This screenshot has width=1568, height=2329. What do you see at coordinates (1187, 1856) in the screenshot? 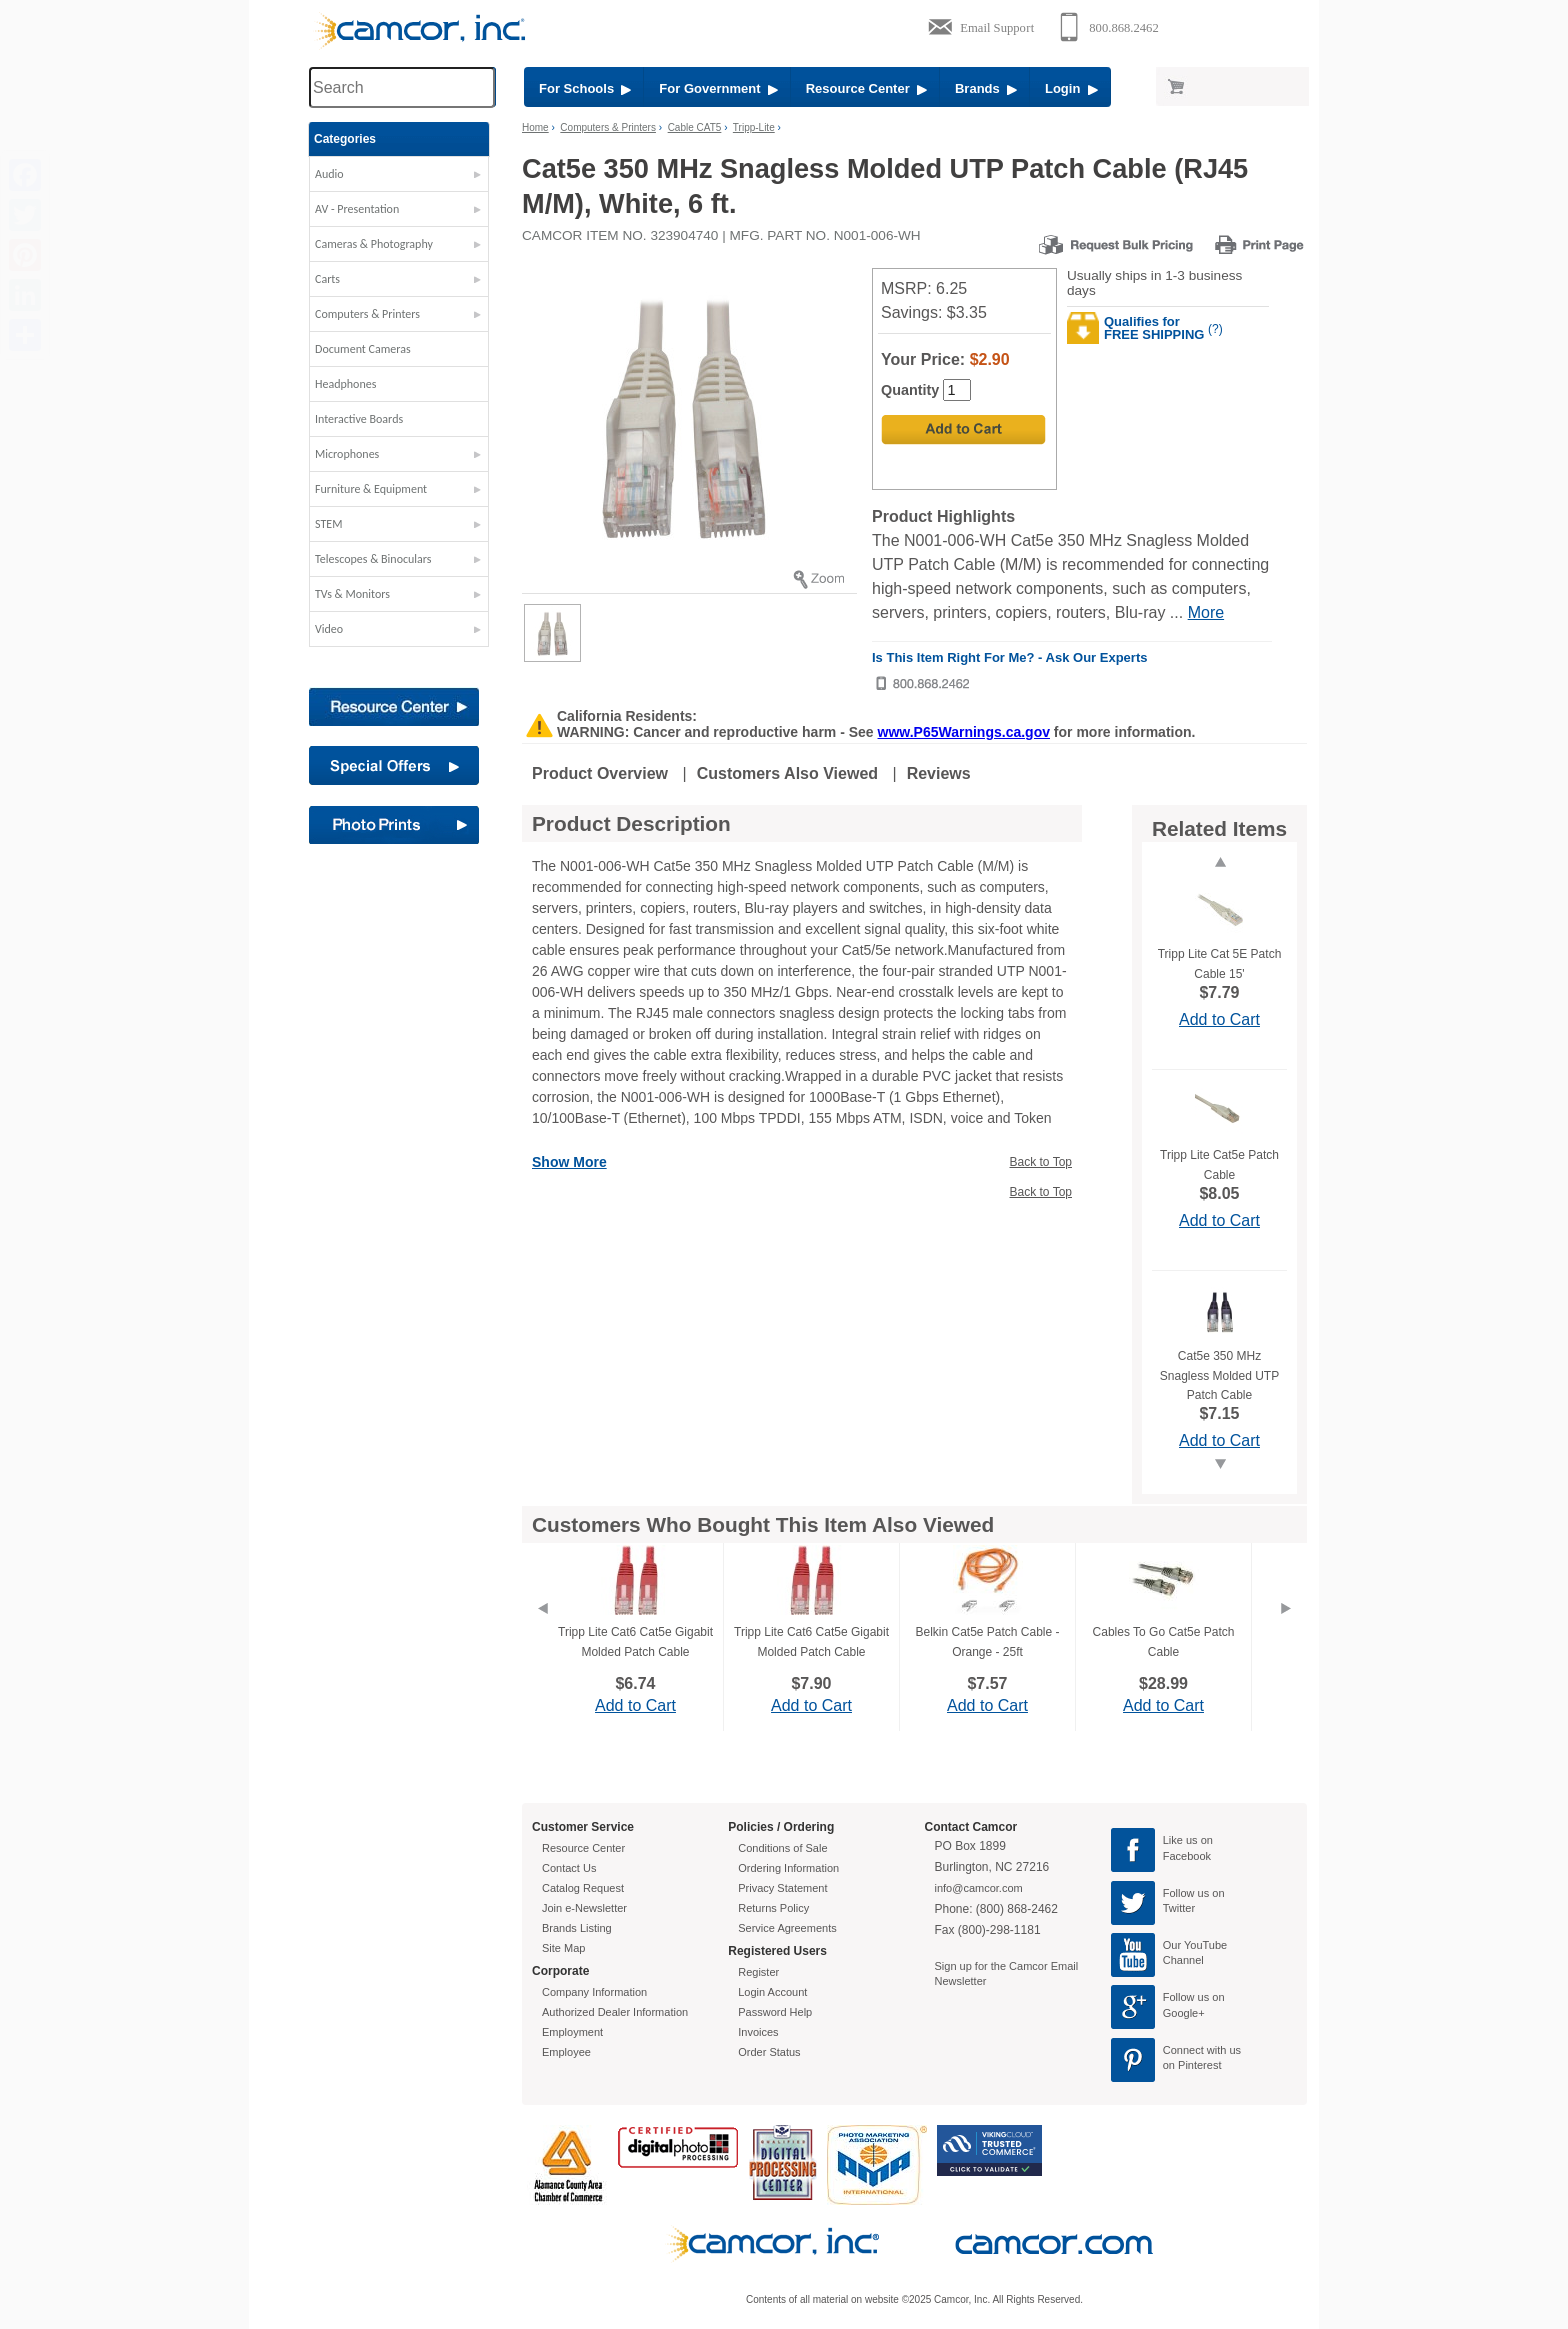
I see `Facebook` at bounding box center [1187, 1856].